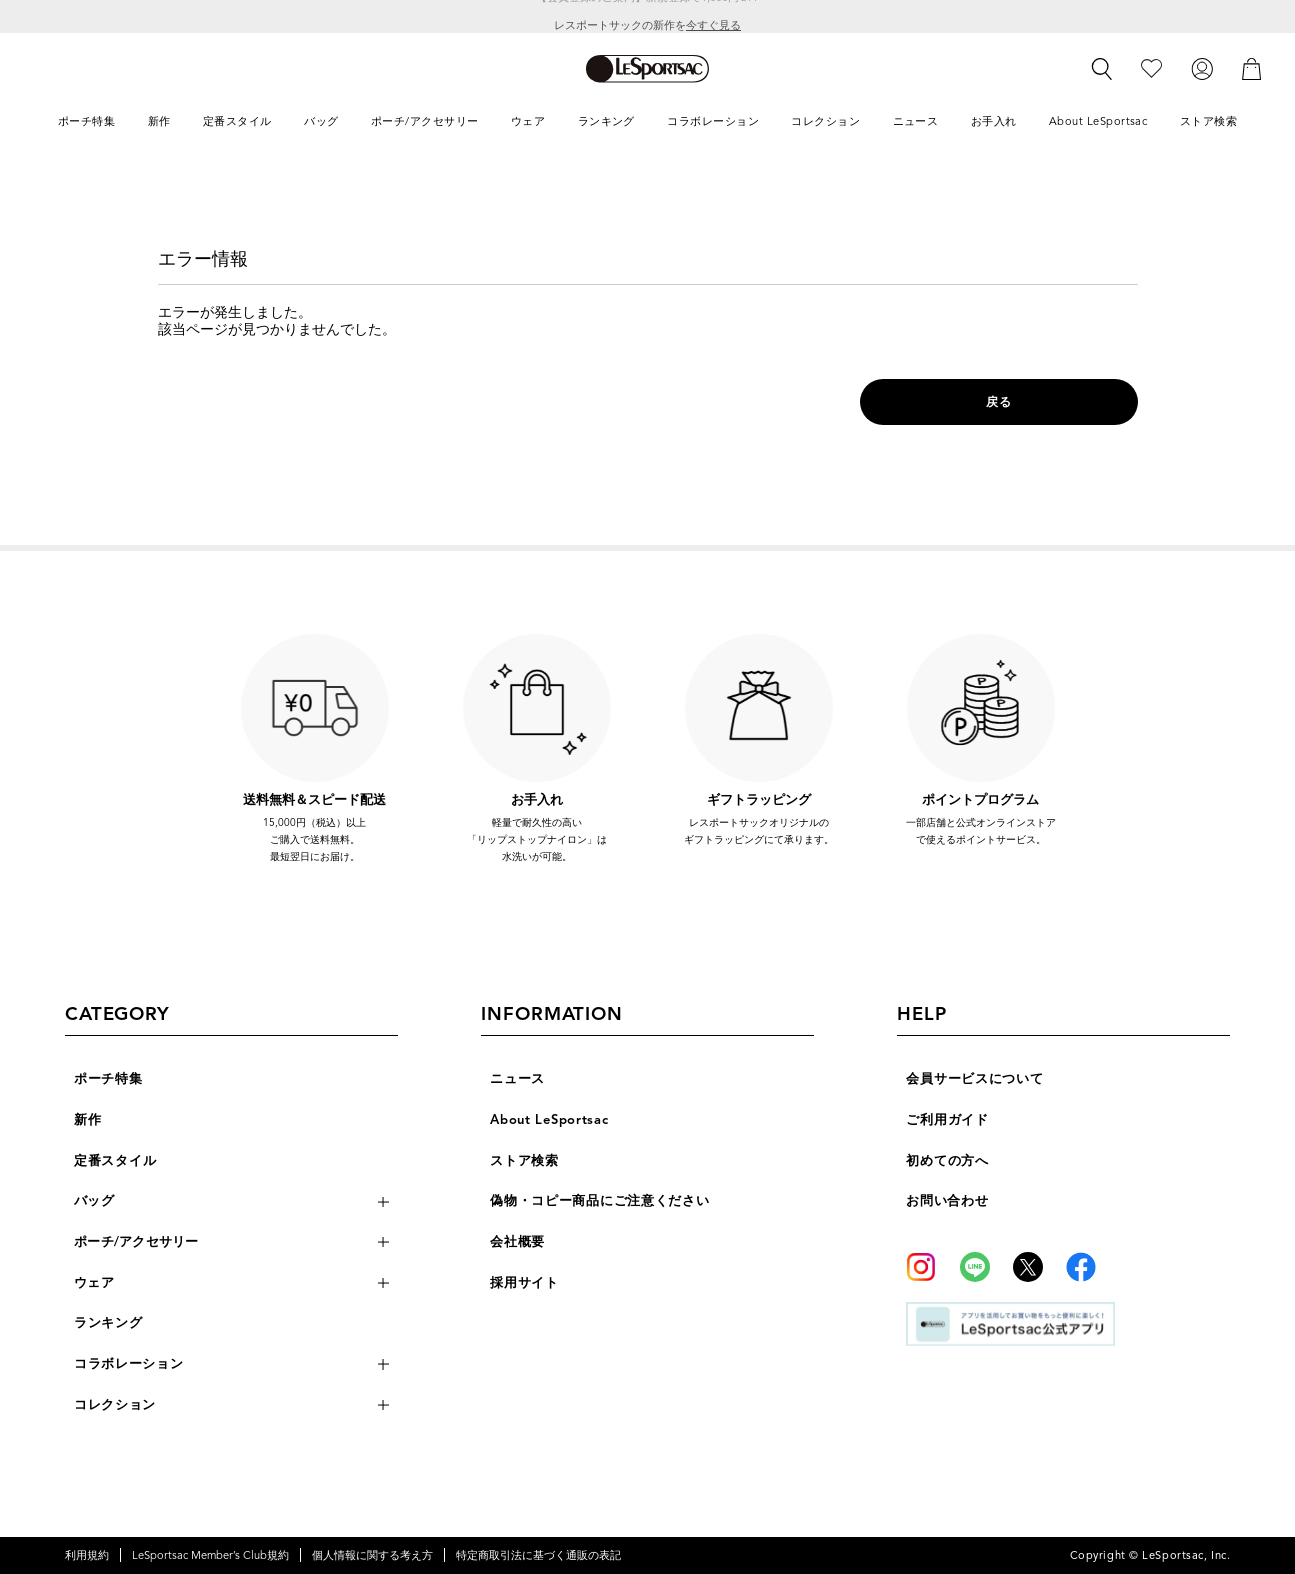 The image size is (1295, 1574). Describe the element at coordinates (210, 1555) in the screenshot. I see `LeSportsac Member’s Club規約` at that location.